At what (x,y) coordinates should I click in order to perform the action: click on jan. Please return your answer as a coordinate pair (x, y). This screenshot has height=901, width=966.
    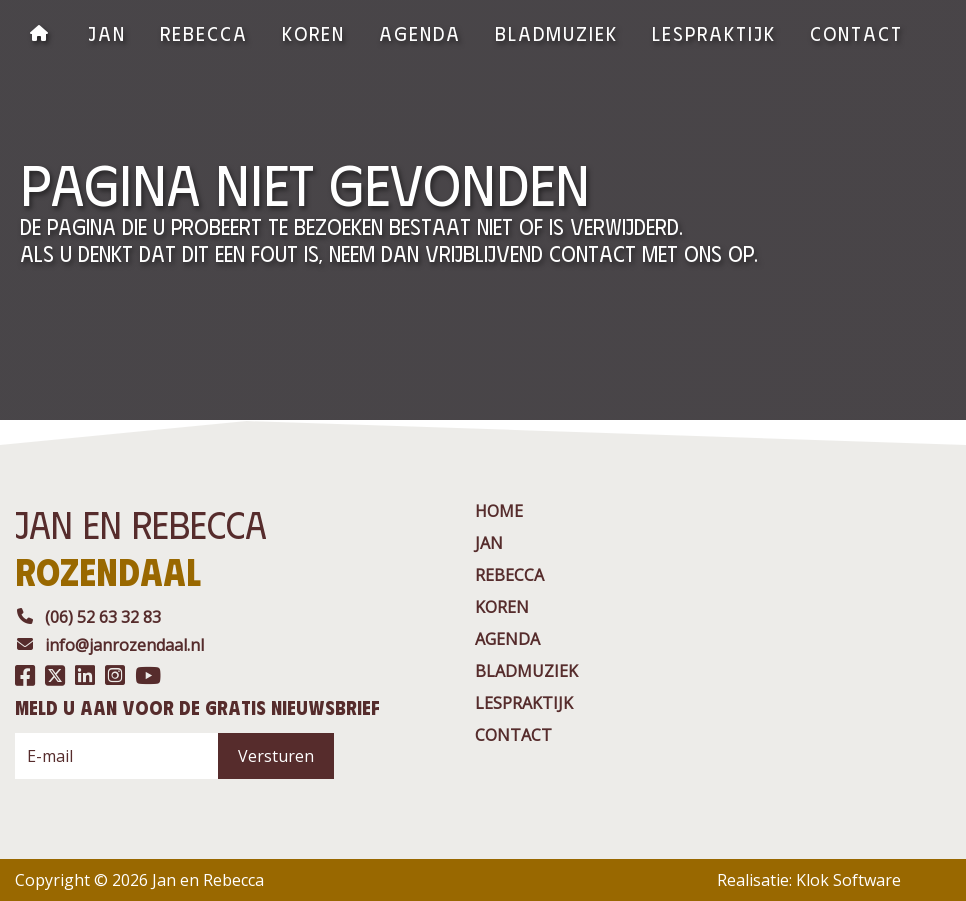
    Looking at the image, I should click on (107, 32).